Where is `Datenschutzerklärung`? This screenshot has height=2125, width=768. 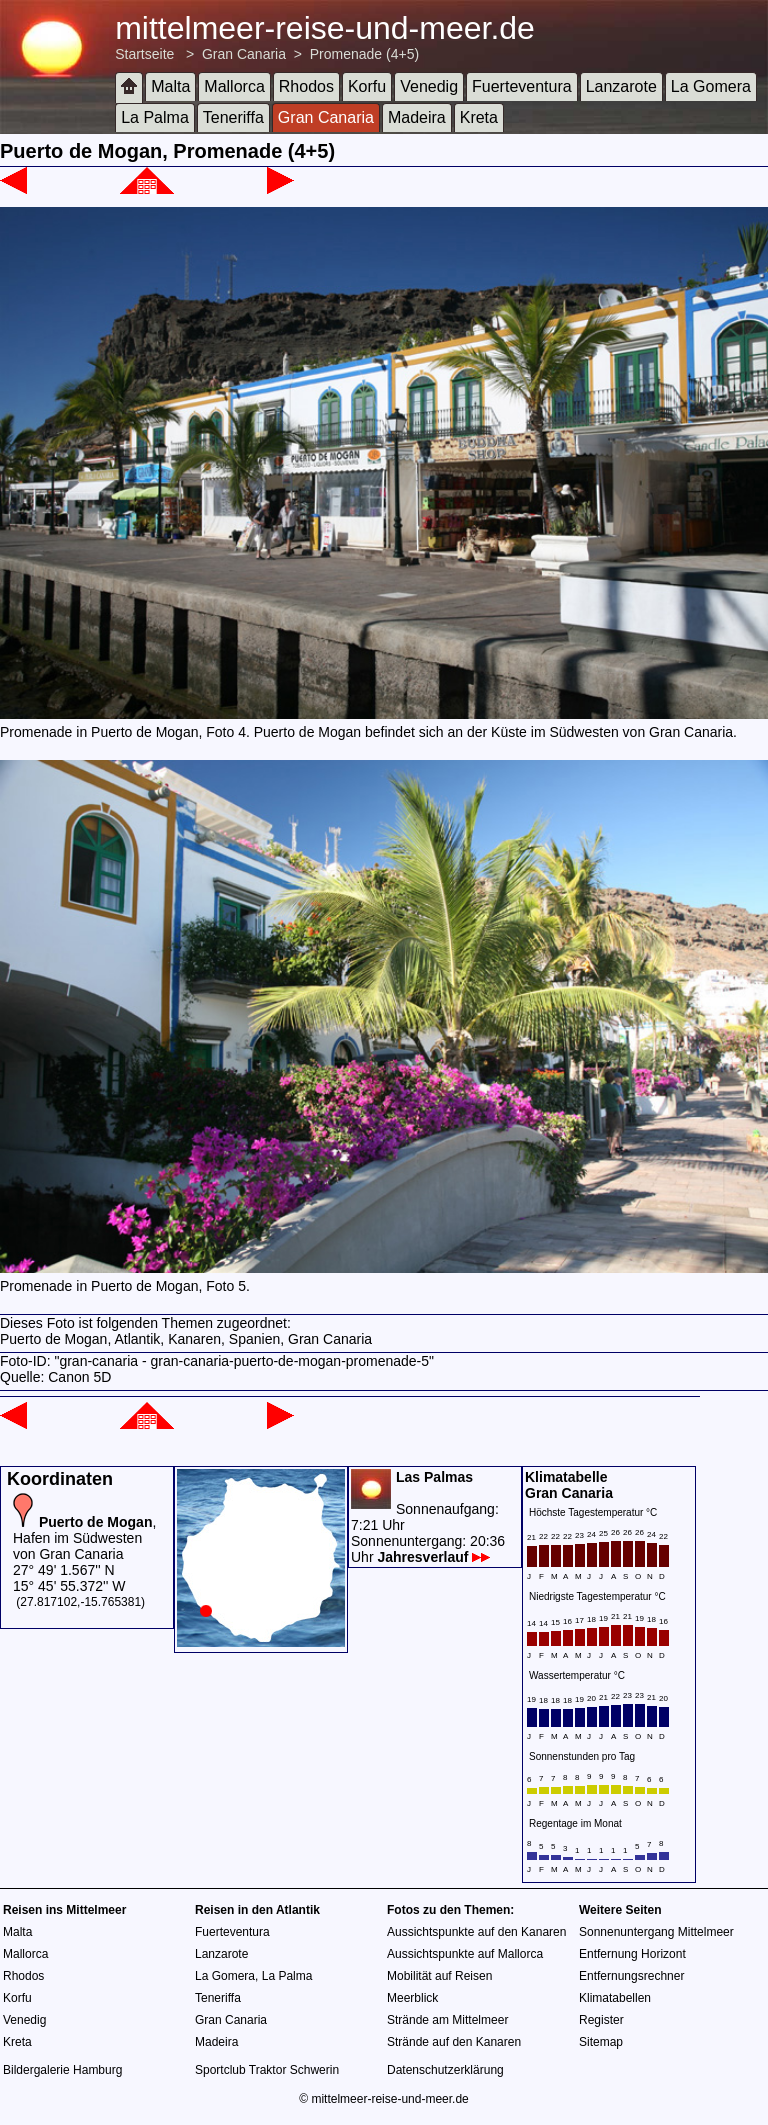 Datenschutzerklärung is located at coordinates (445, 2070).